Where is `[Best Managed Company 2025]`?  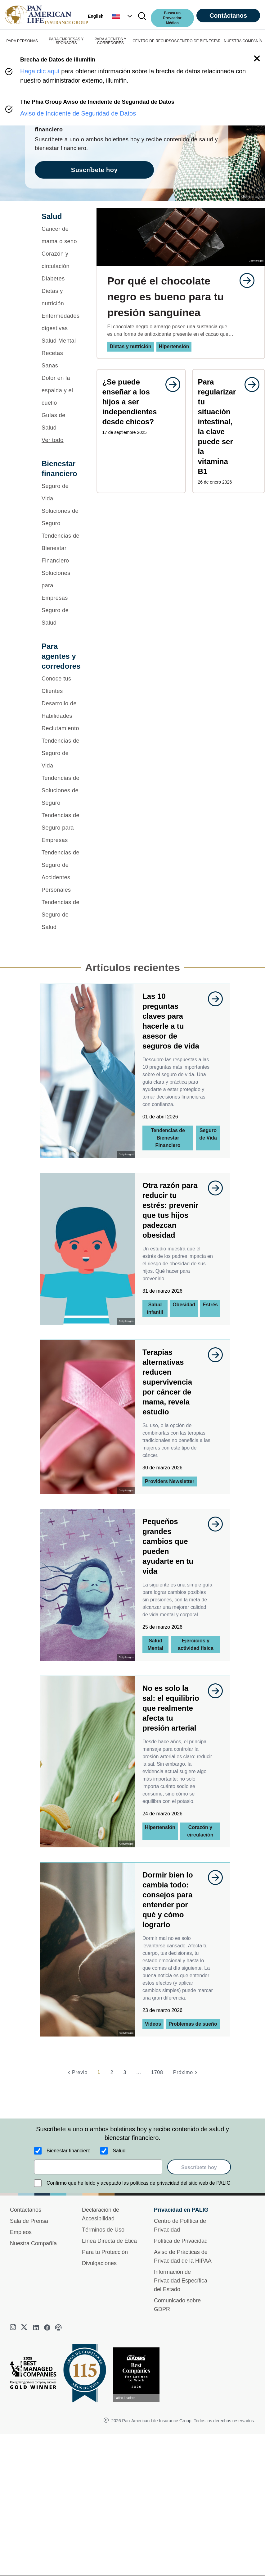
[Best Managed Company 2025] is located at coordinates (35, 2374).